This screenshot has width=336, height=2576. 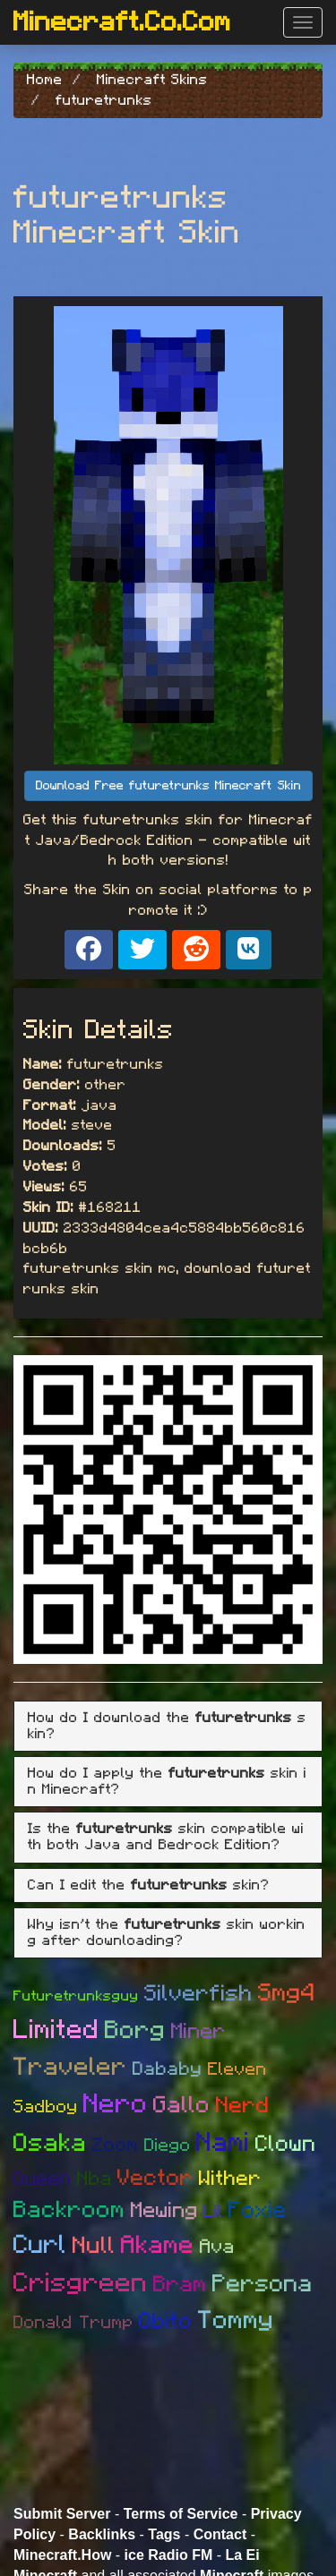 I want to click on Dababy, so click(x=167, y=2069).